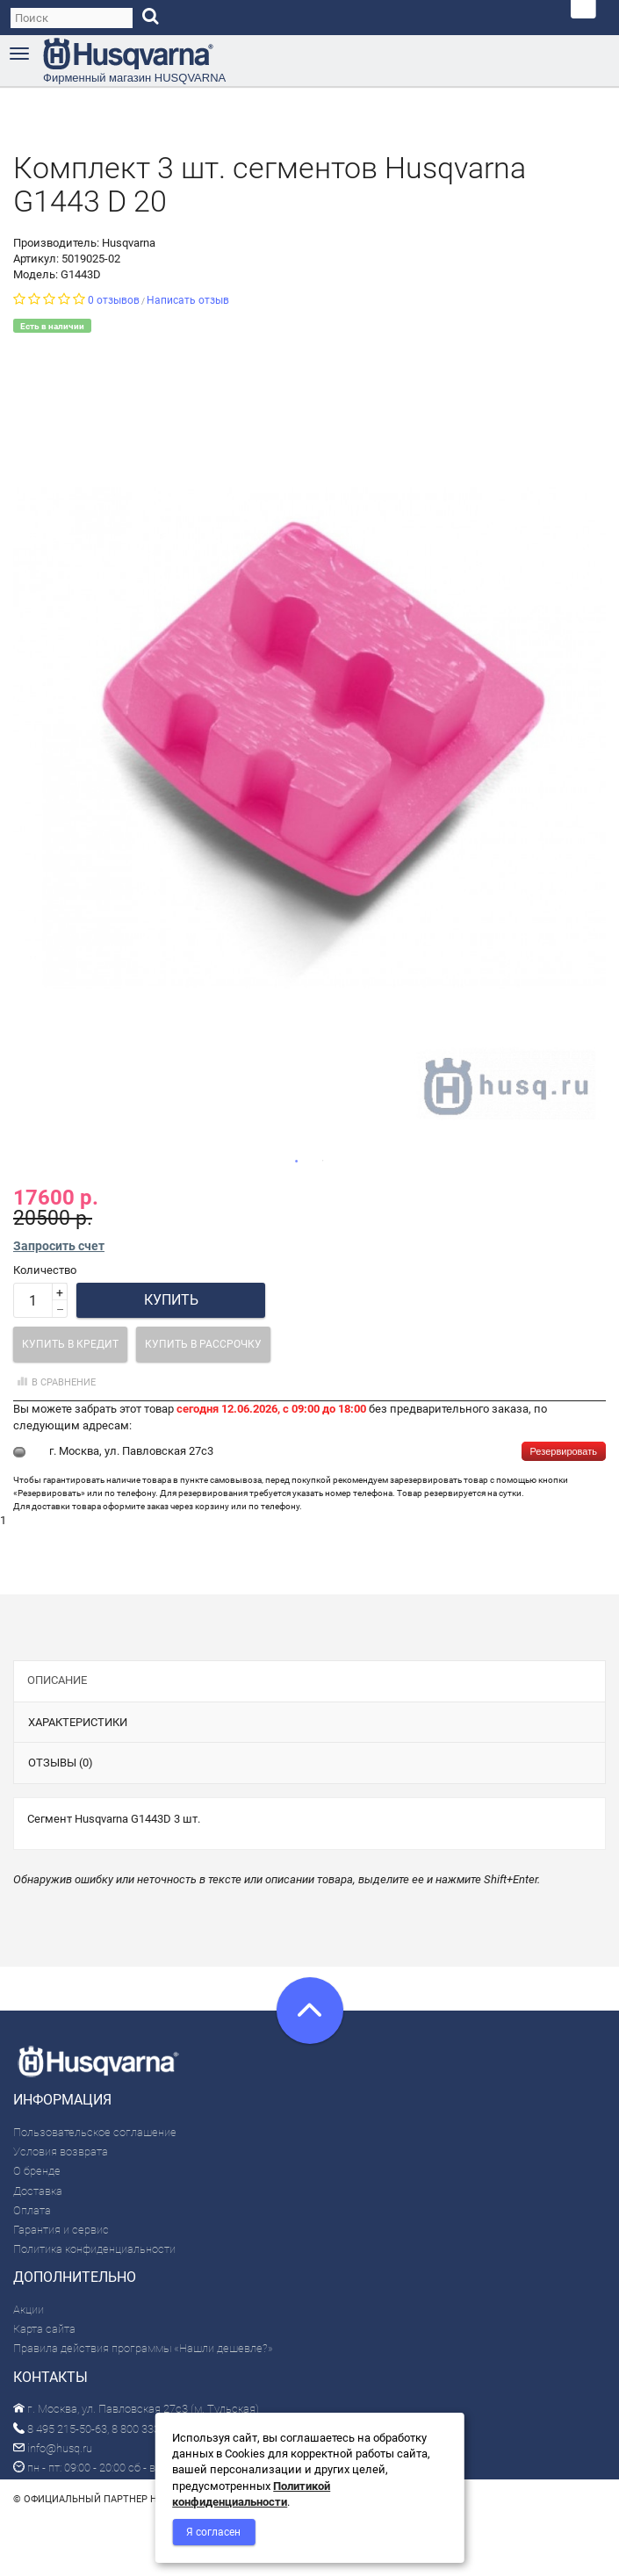  I want to click on Количество, so click(44, 1270).